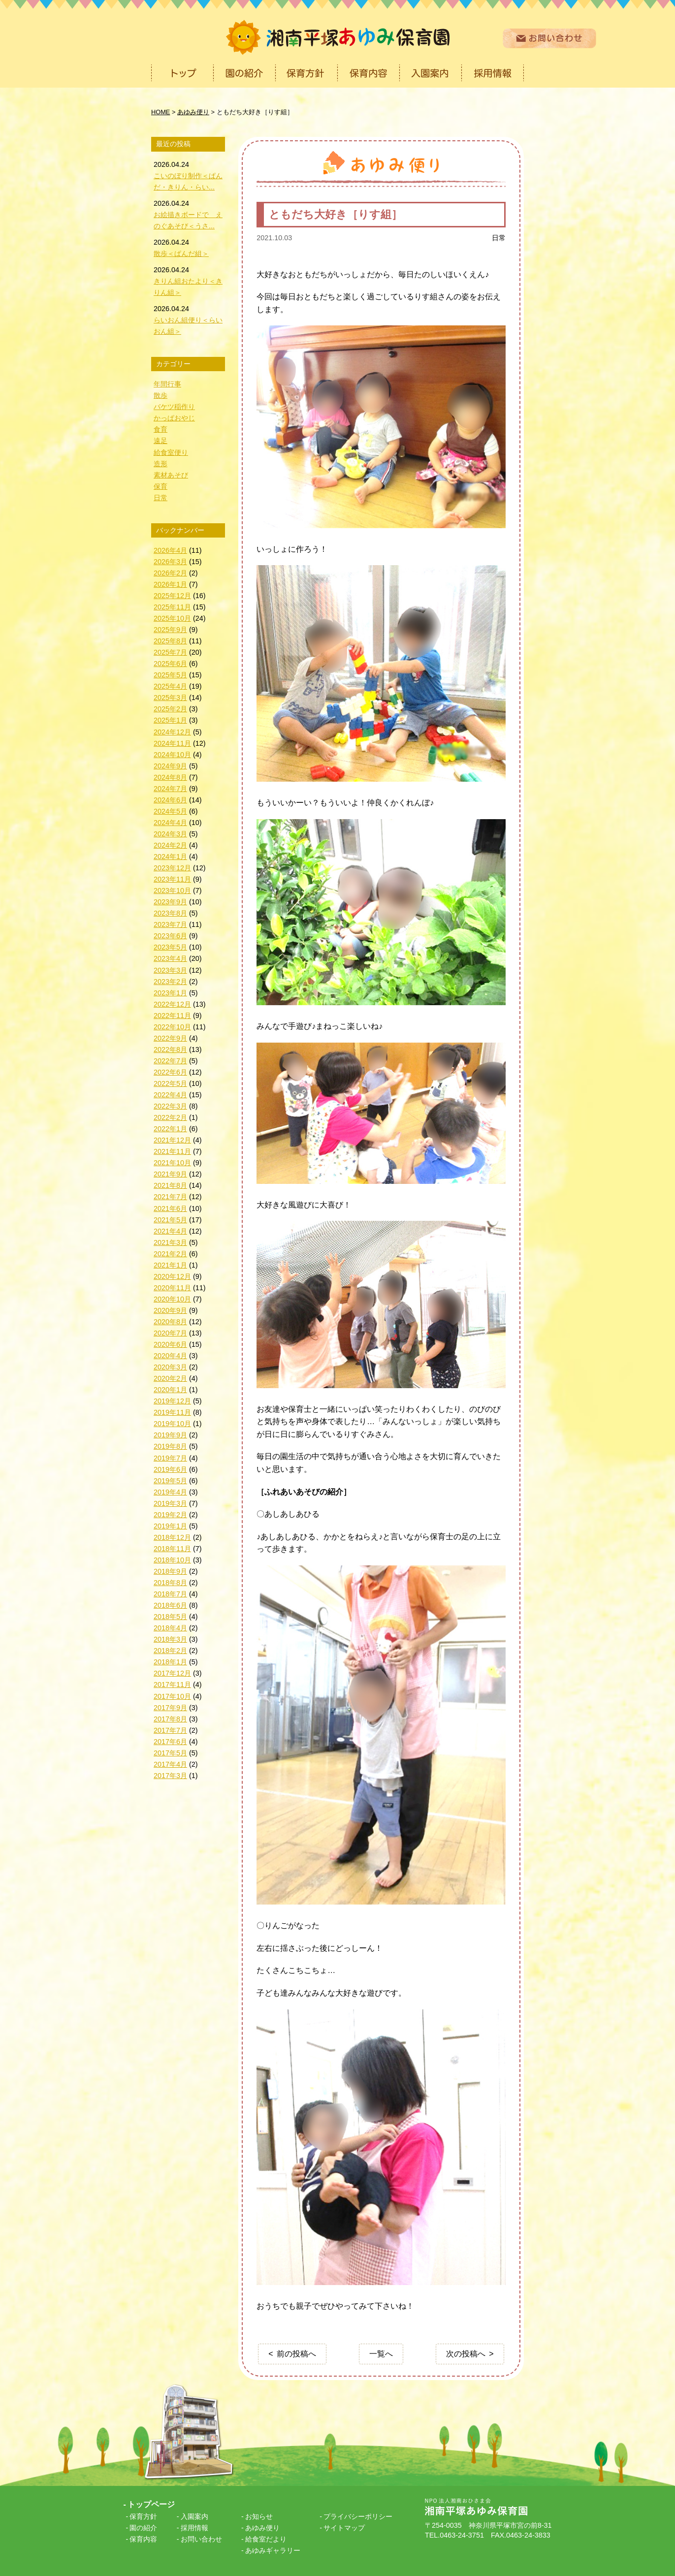 Image resolution: width=675 pixels, height=2576 pixels. What do you see at coordinates (171, 475) in the screenshot?
I see `素材あそび` at bounding box center [171, 475].